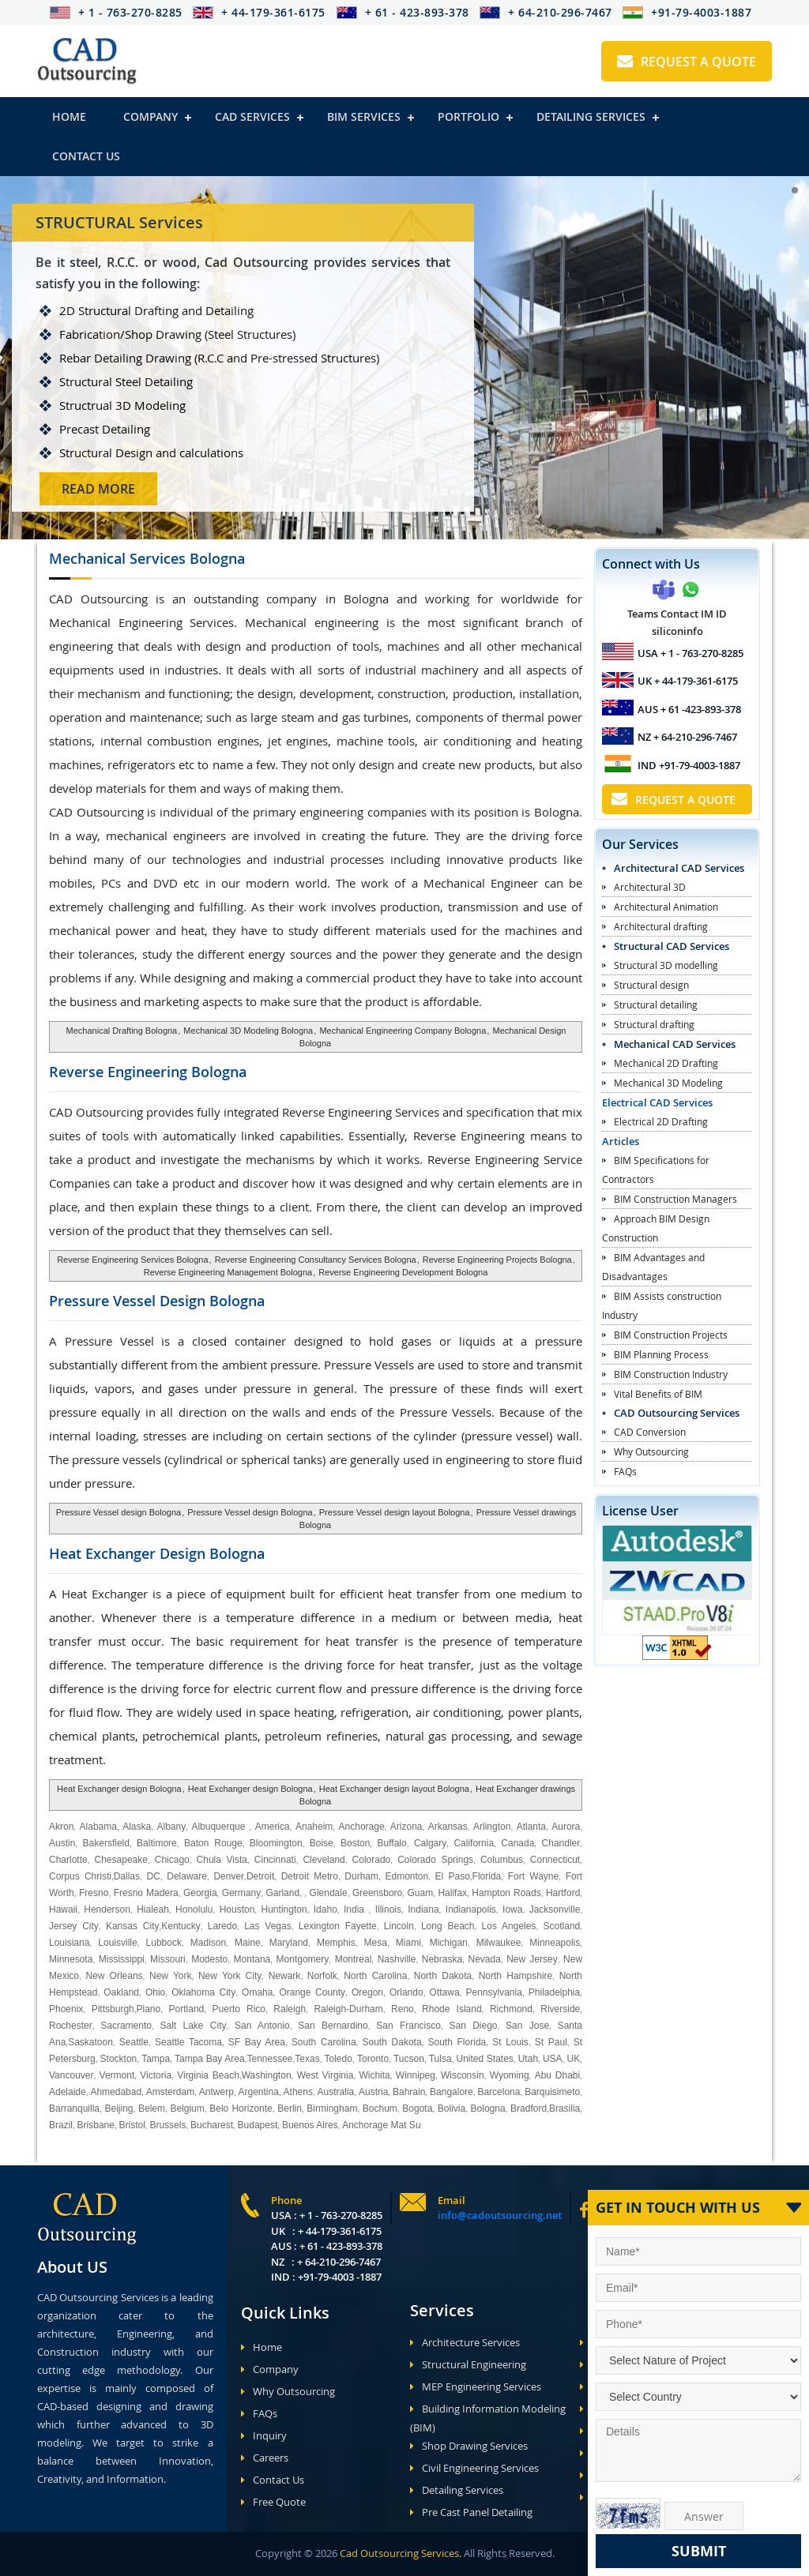  Describe the element at coordinates (448, 1826) in the screenshot. I see `Arkansas` at that location.